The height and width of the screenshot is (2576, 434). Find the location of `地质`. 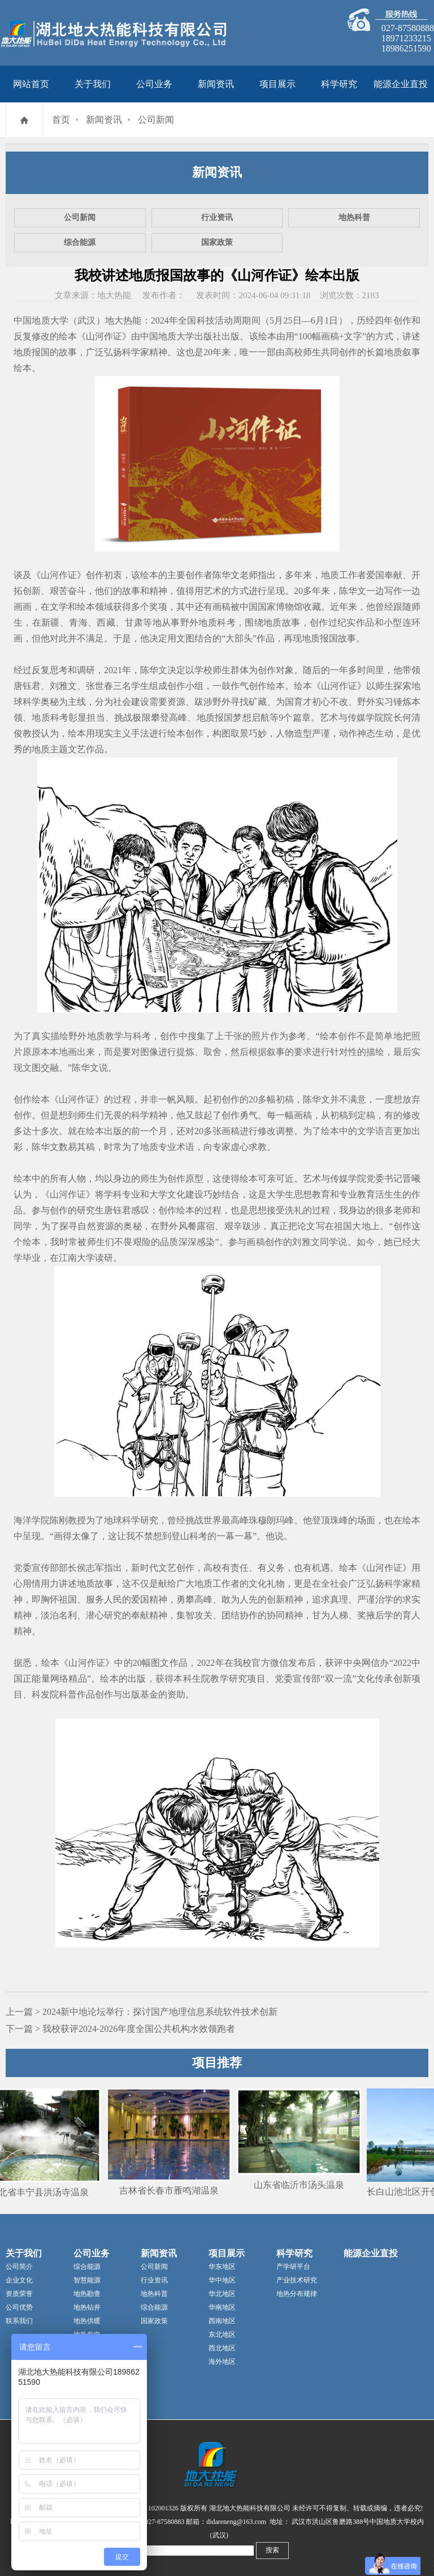

地质 is located at coordinates (393, 352).